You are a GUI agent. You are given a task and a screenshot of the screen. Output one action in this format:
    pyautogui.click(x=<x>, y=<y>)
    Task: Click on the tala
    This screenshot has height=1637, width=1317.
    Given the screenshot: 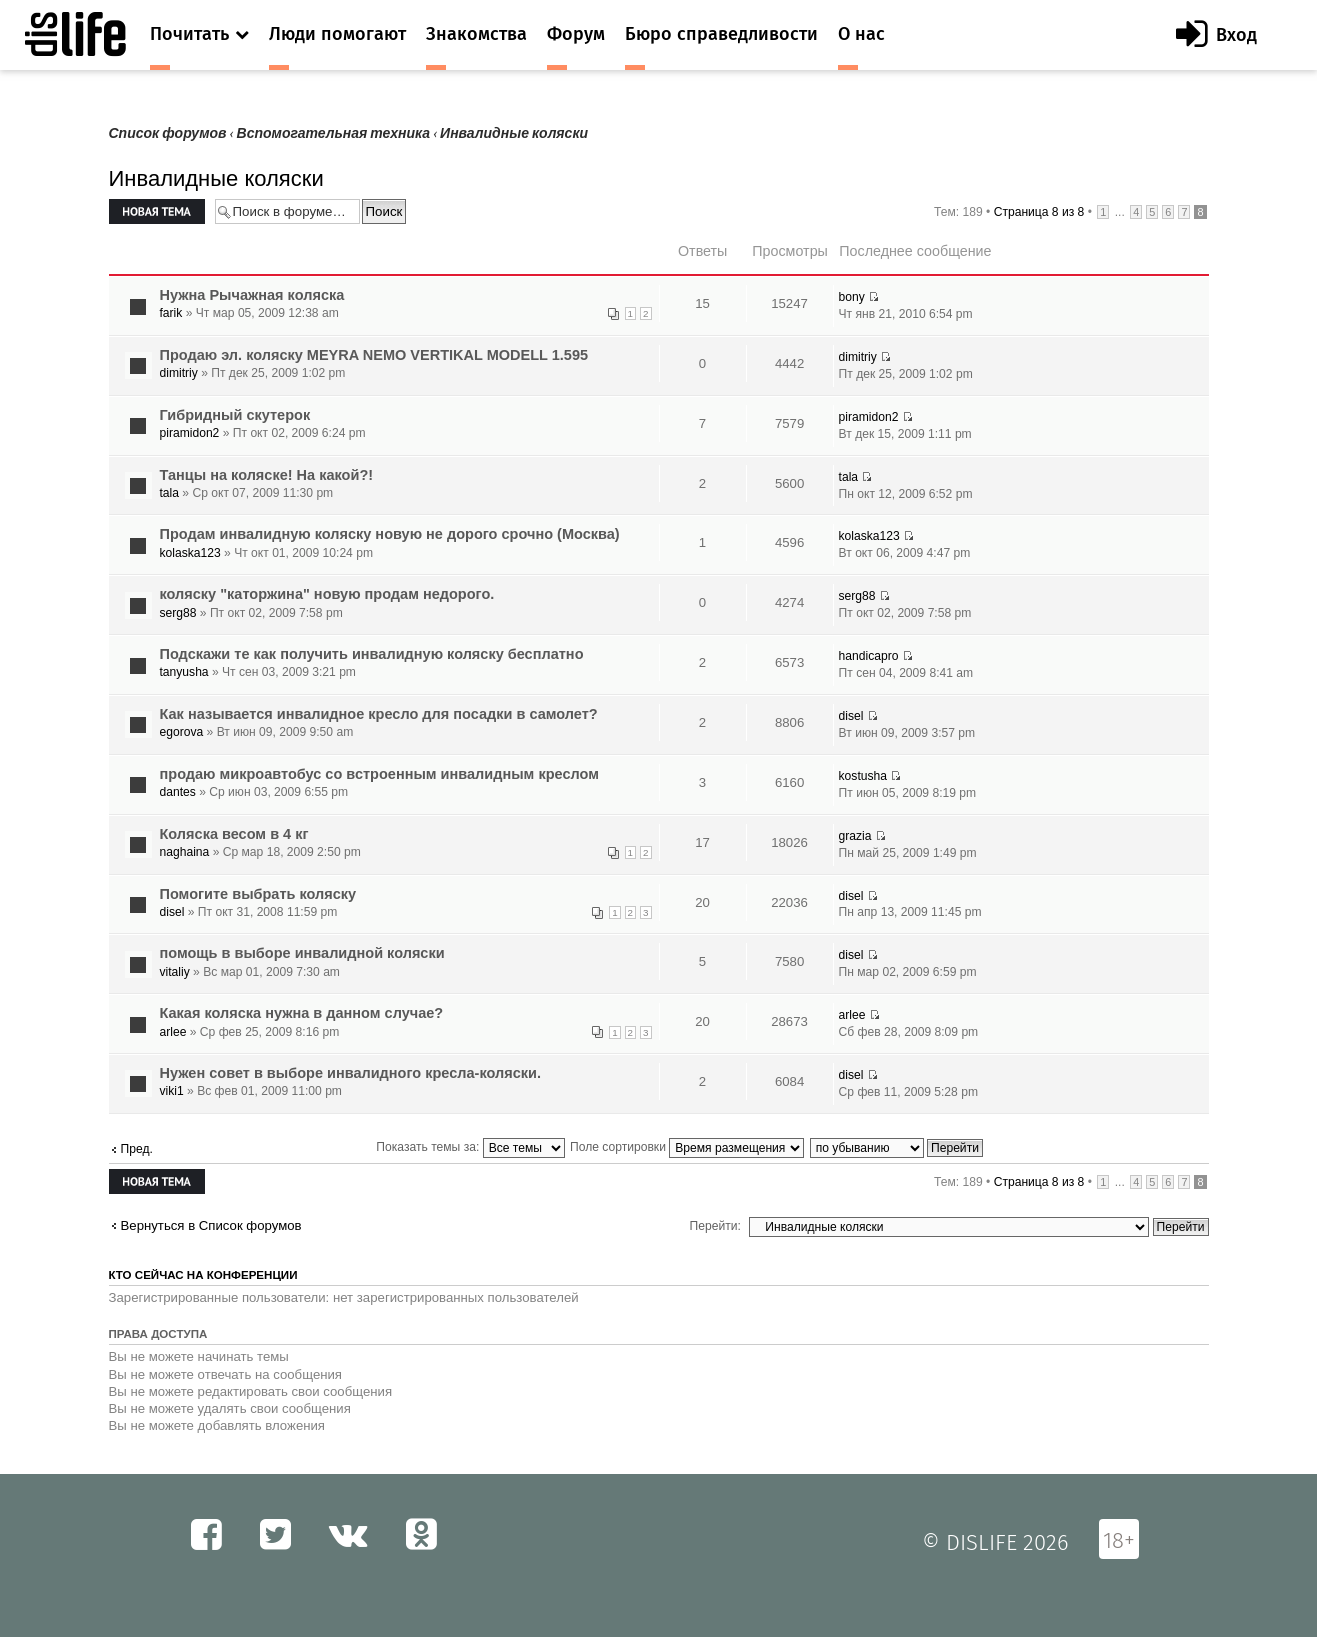 What is the action you would take?
    pyautogui.click(x=170, y=493)
    